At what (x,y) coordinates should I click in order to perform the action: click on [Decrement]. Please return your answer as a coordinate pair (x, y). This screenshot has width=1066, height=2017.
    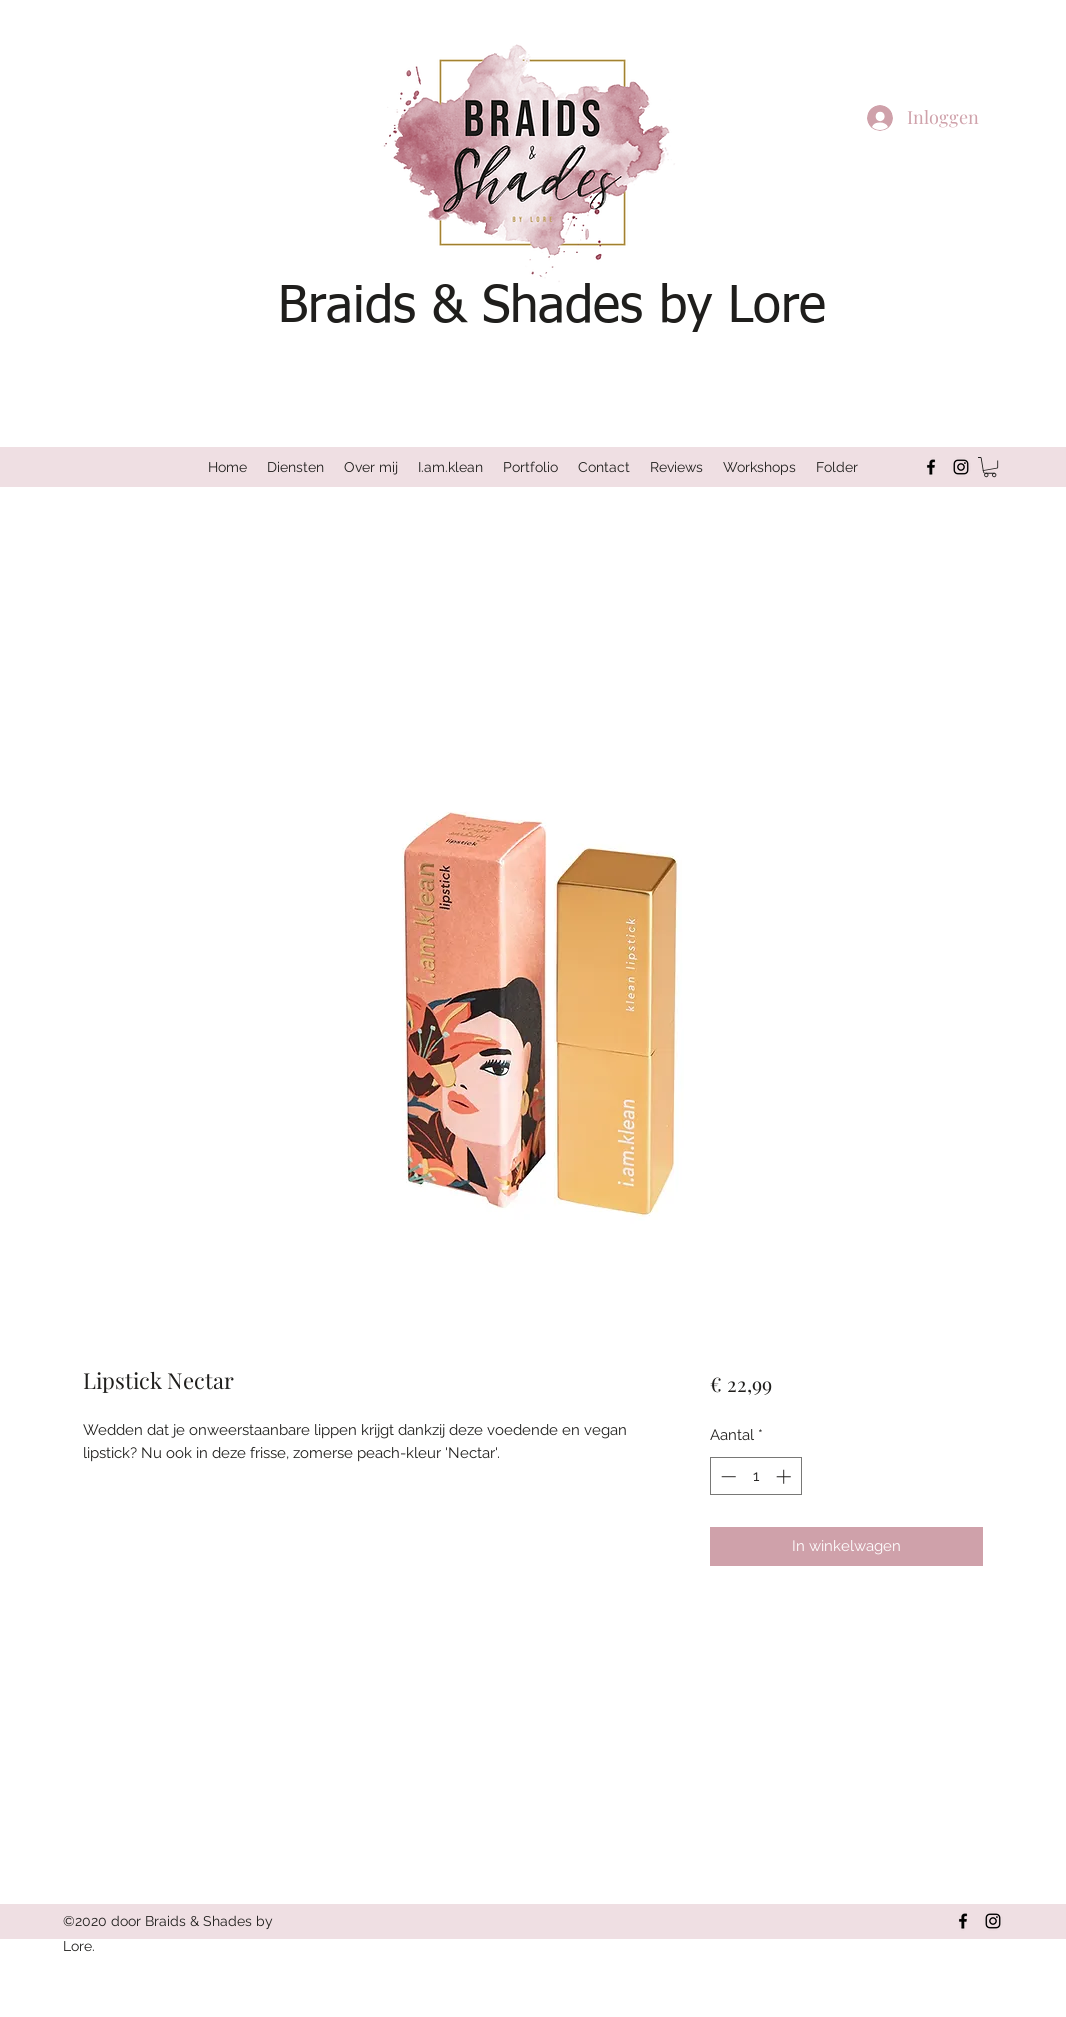
    Looking at the image, I should click on (726, 1476).